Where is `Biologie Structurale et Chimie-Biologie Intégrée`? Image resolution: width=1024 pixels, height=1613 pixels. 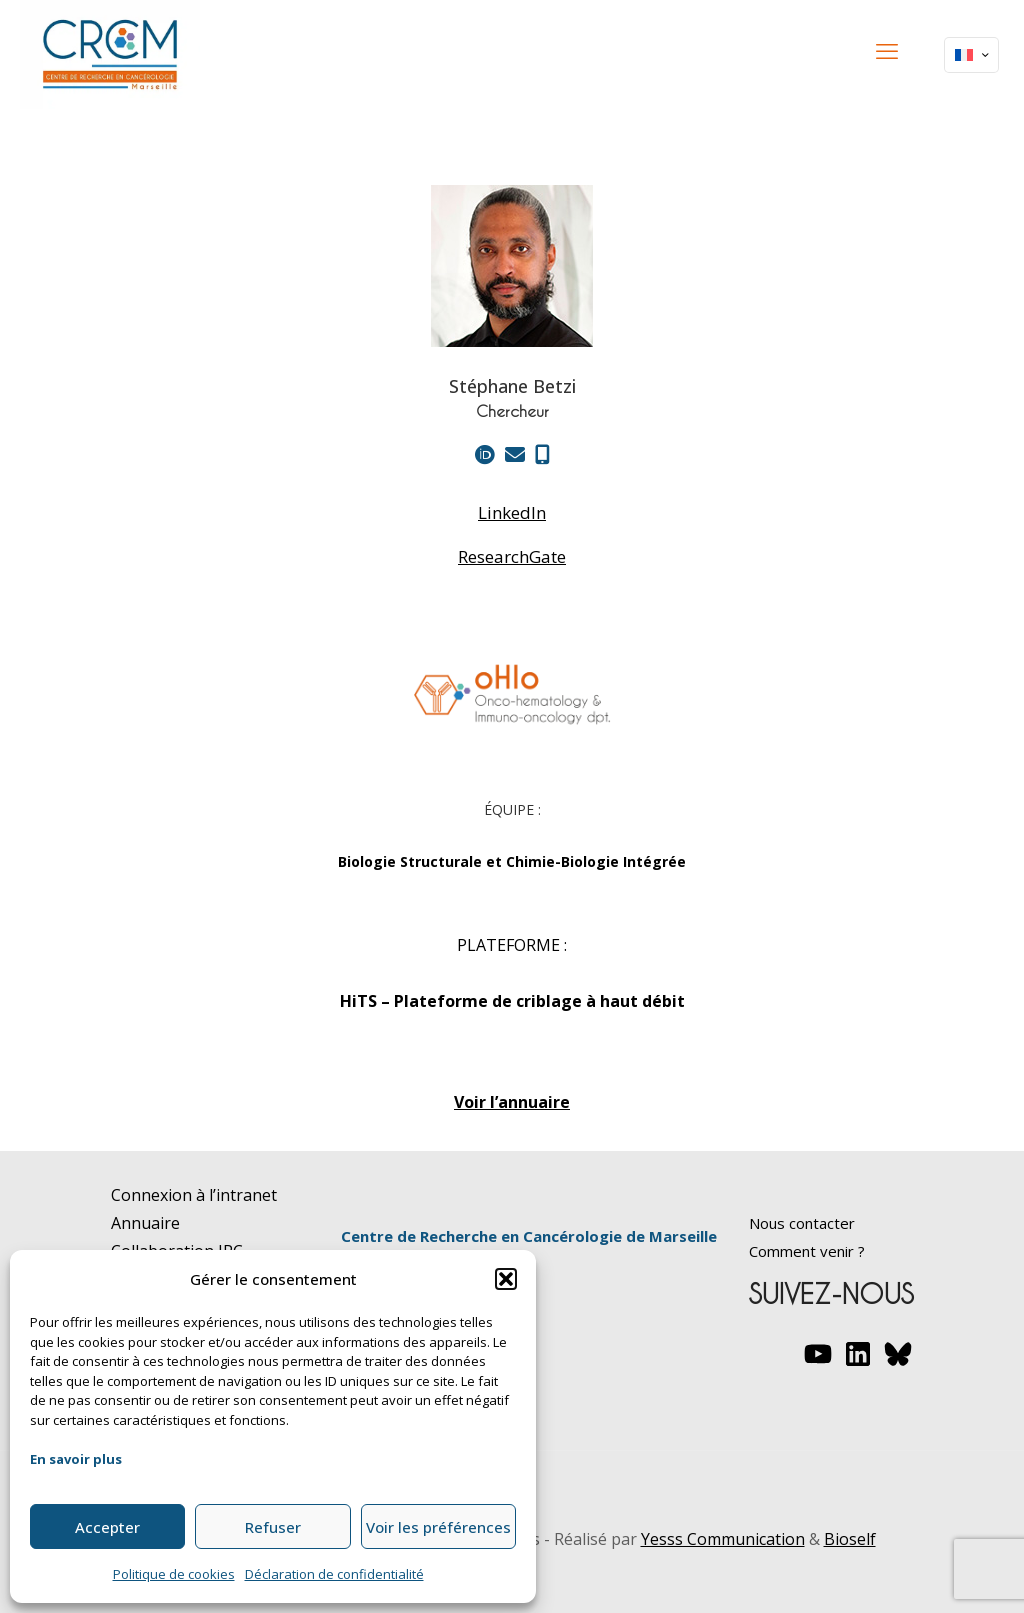 Biologie Structurale et Chimie-Biologie Intégrée is located at coordinates (512, 861).